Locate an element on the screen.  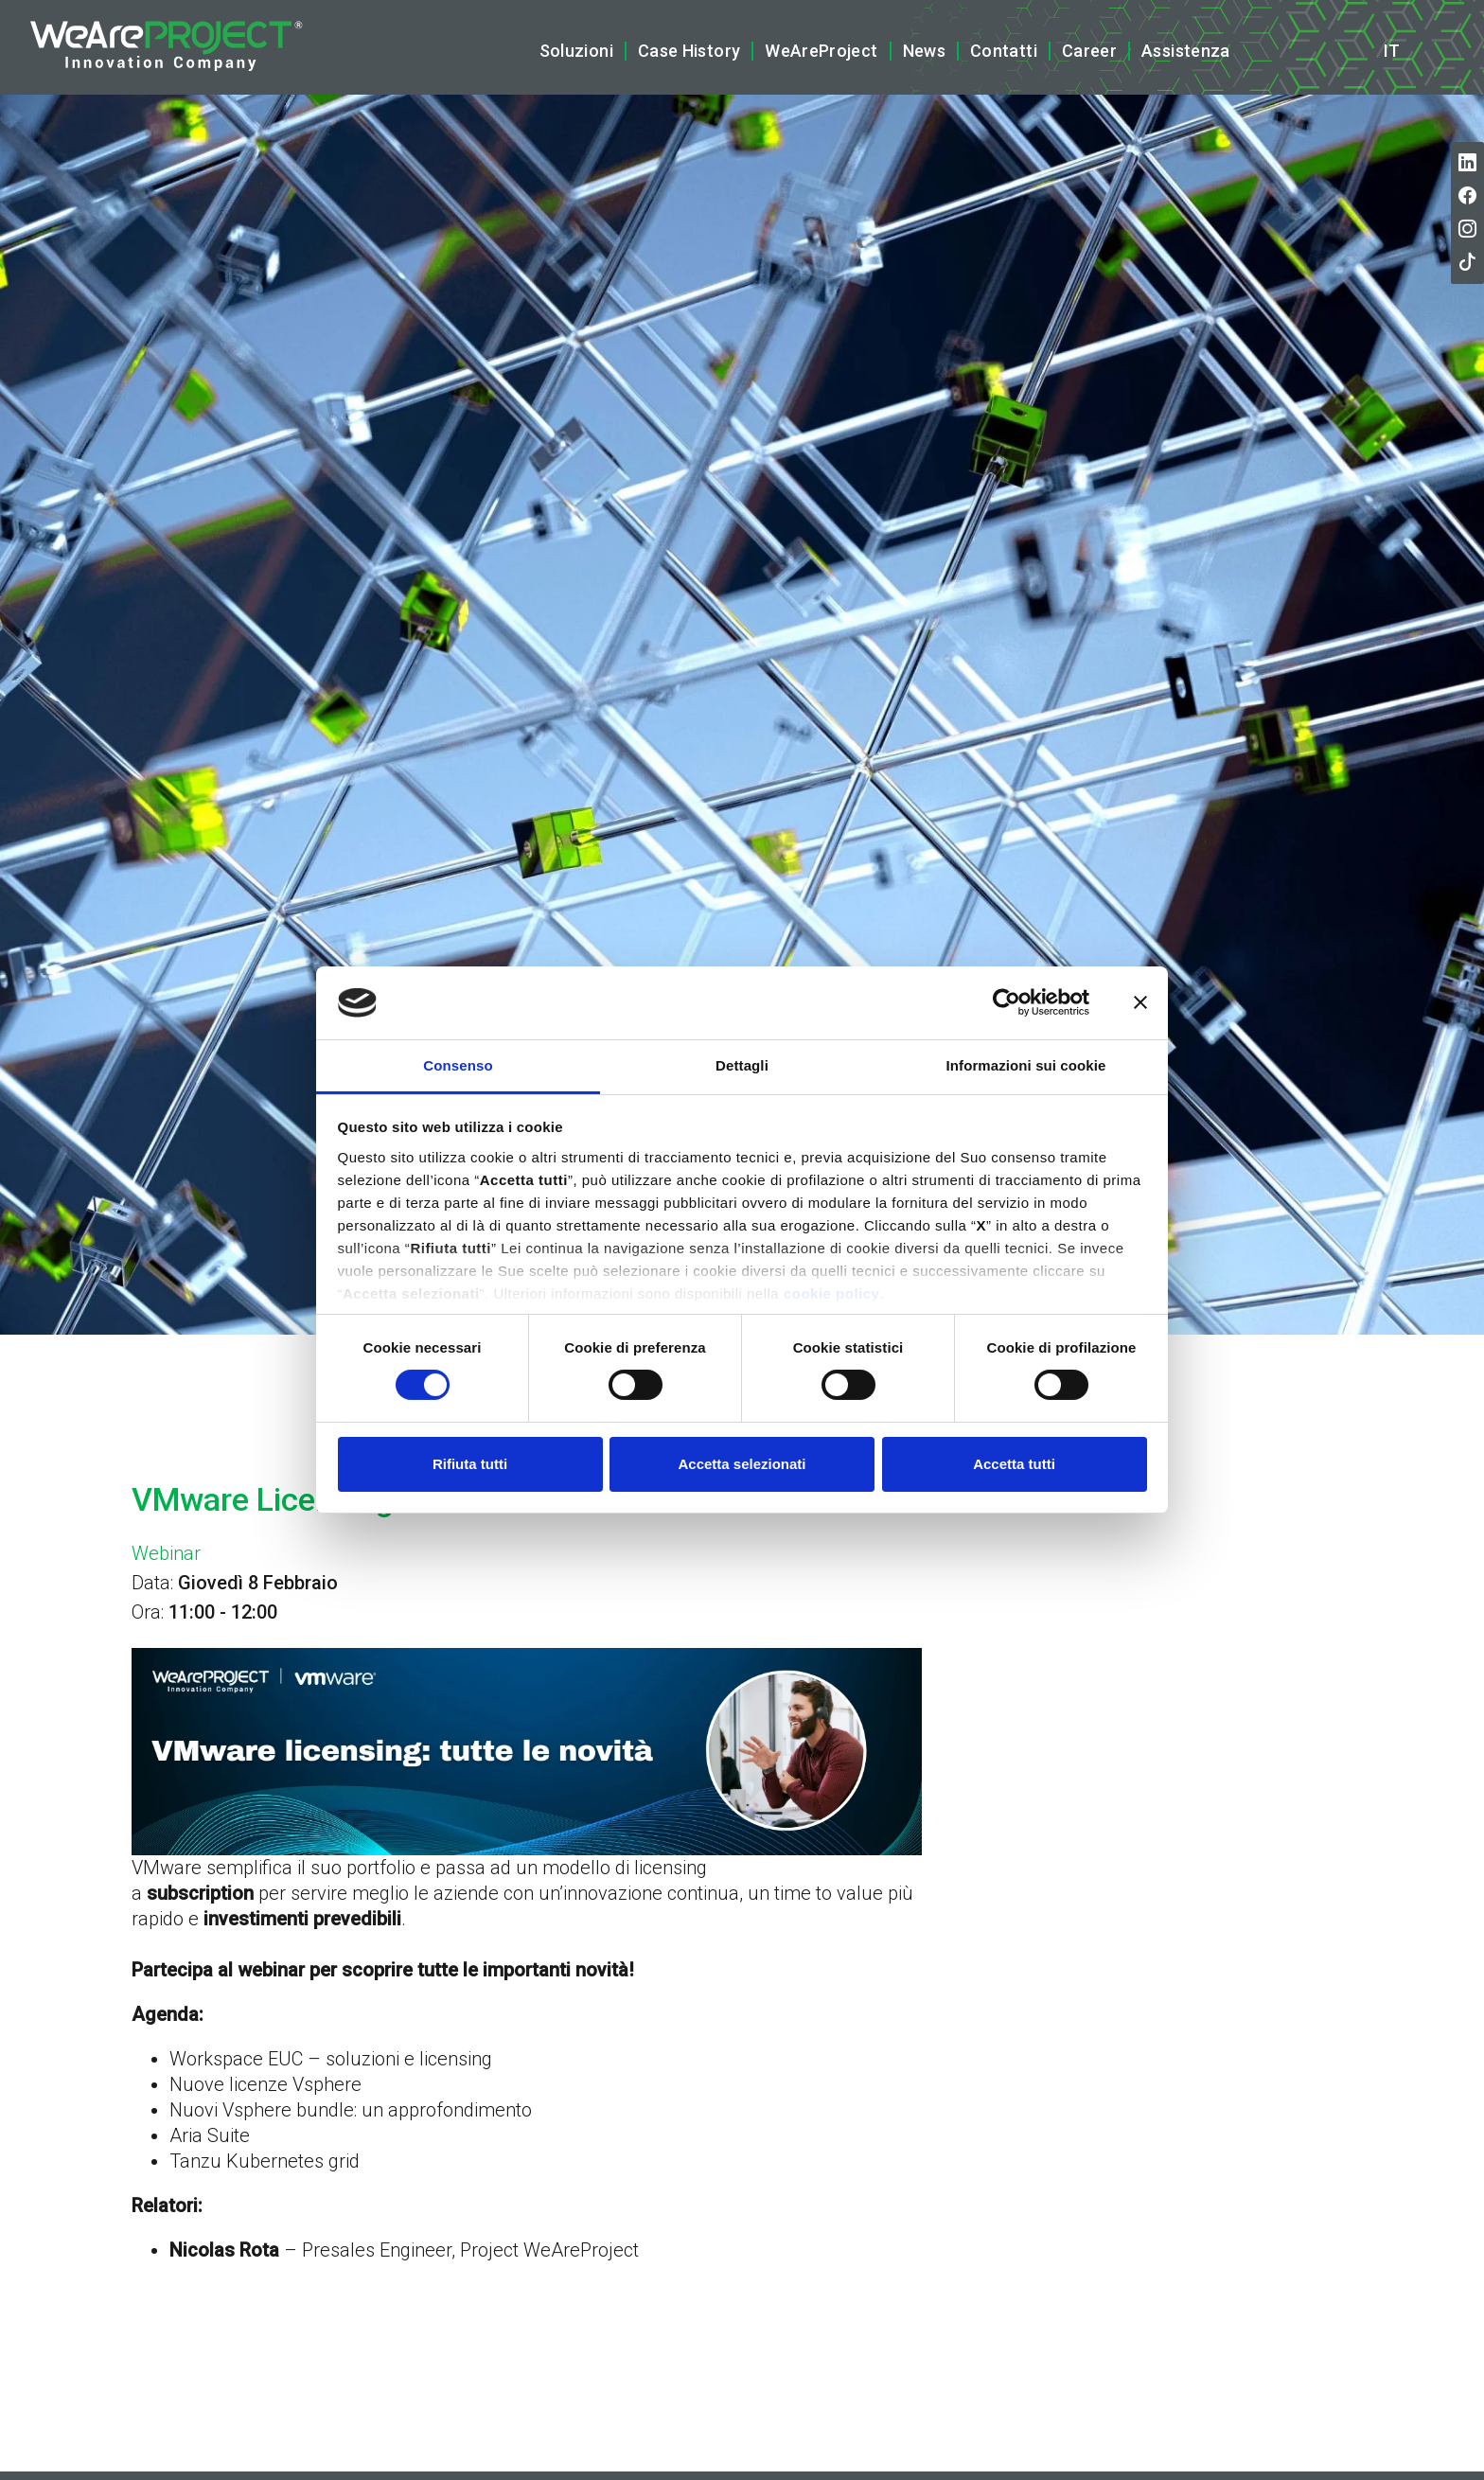
WeAreProject is located at coordinates (821, 51).